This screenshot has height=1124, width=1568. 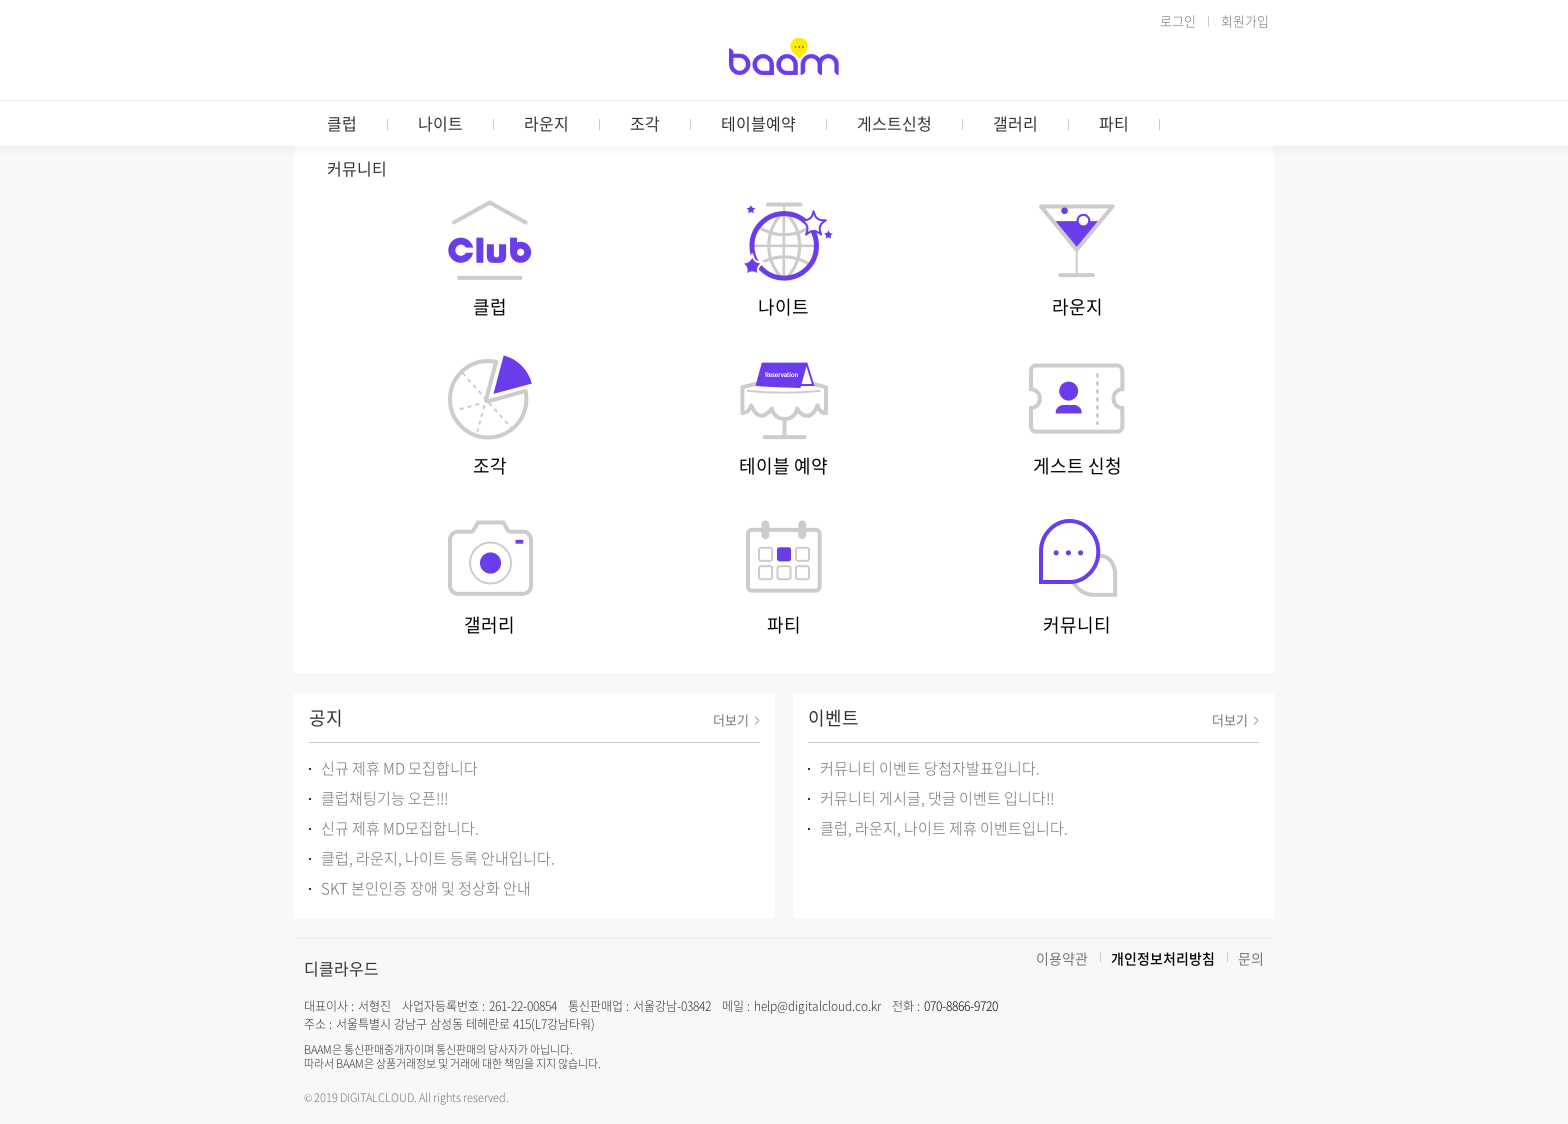 I want to click on 070-8866-9720, so click(x=961, y=1006).